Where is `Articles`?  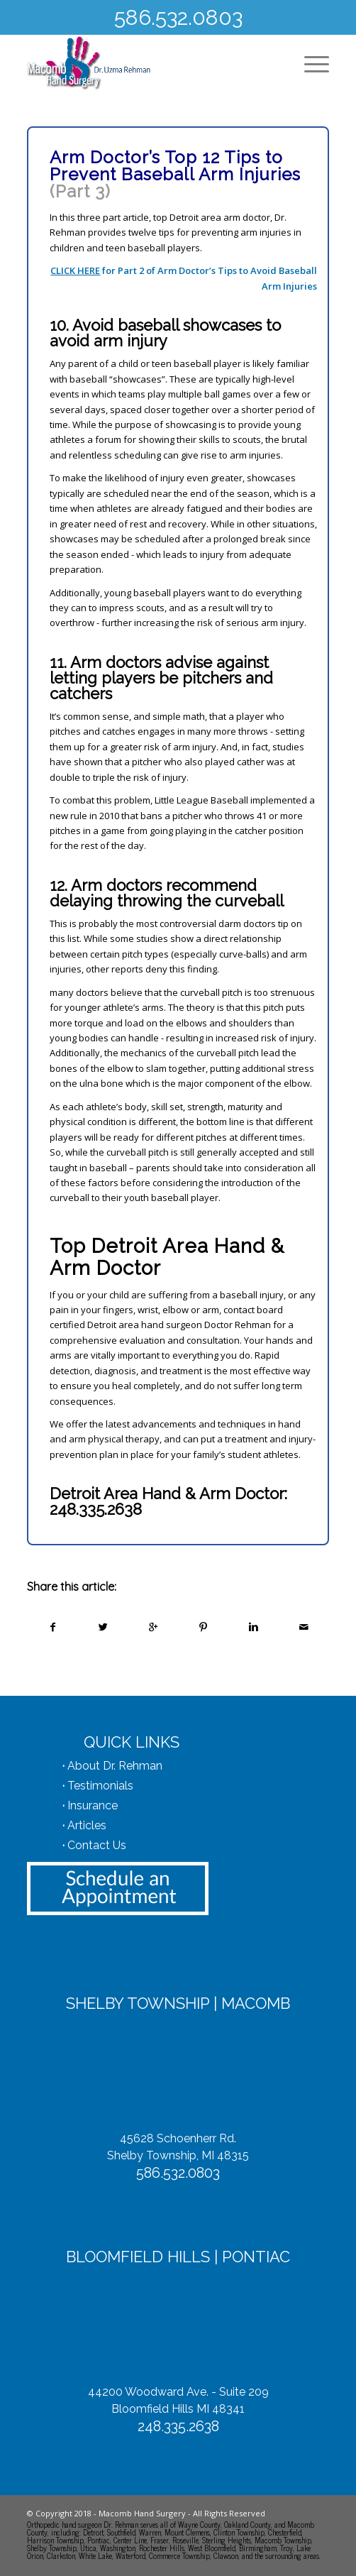
Articles is located at coordinates (86, 1825).